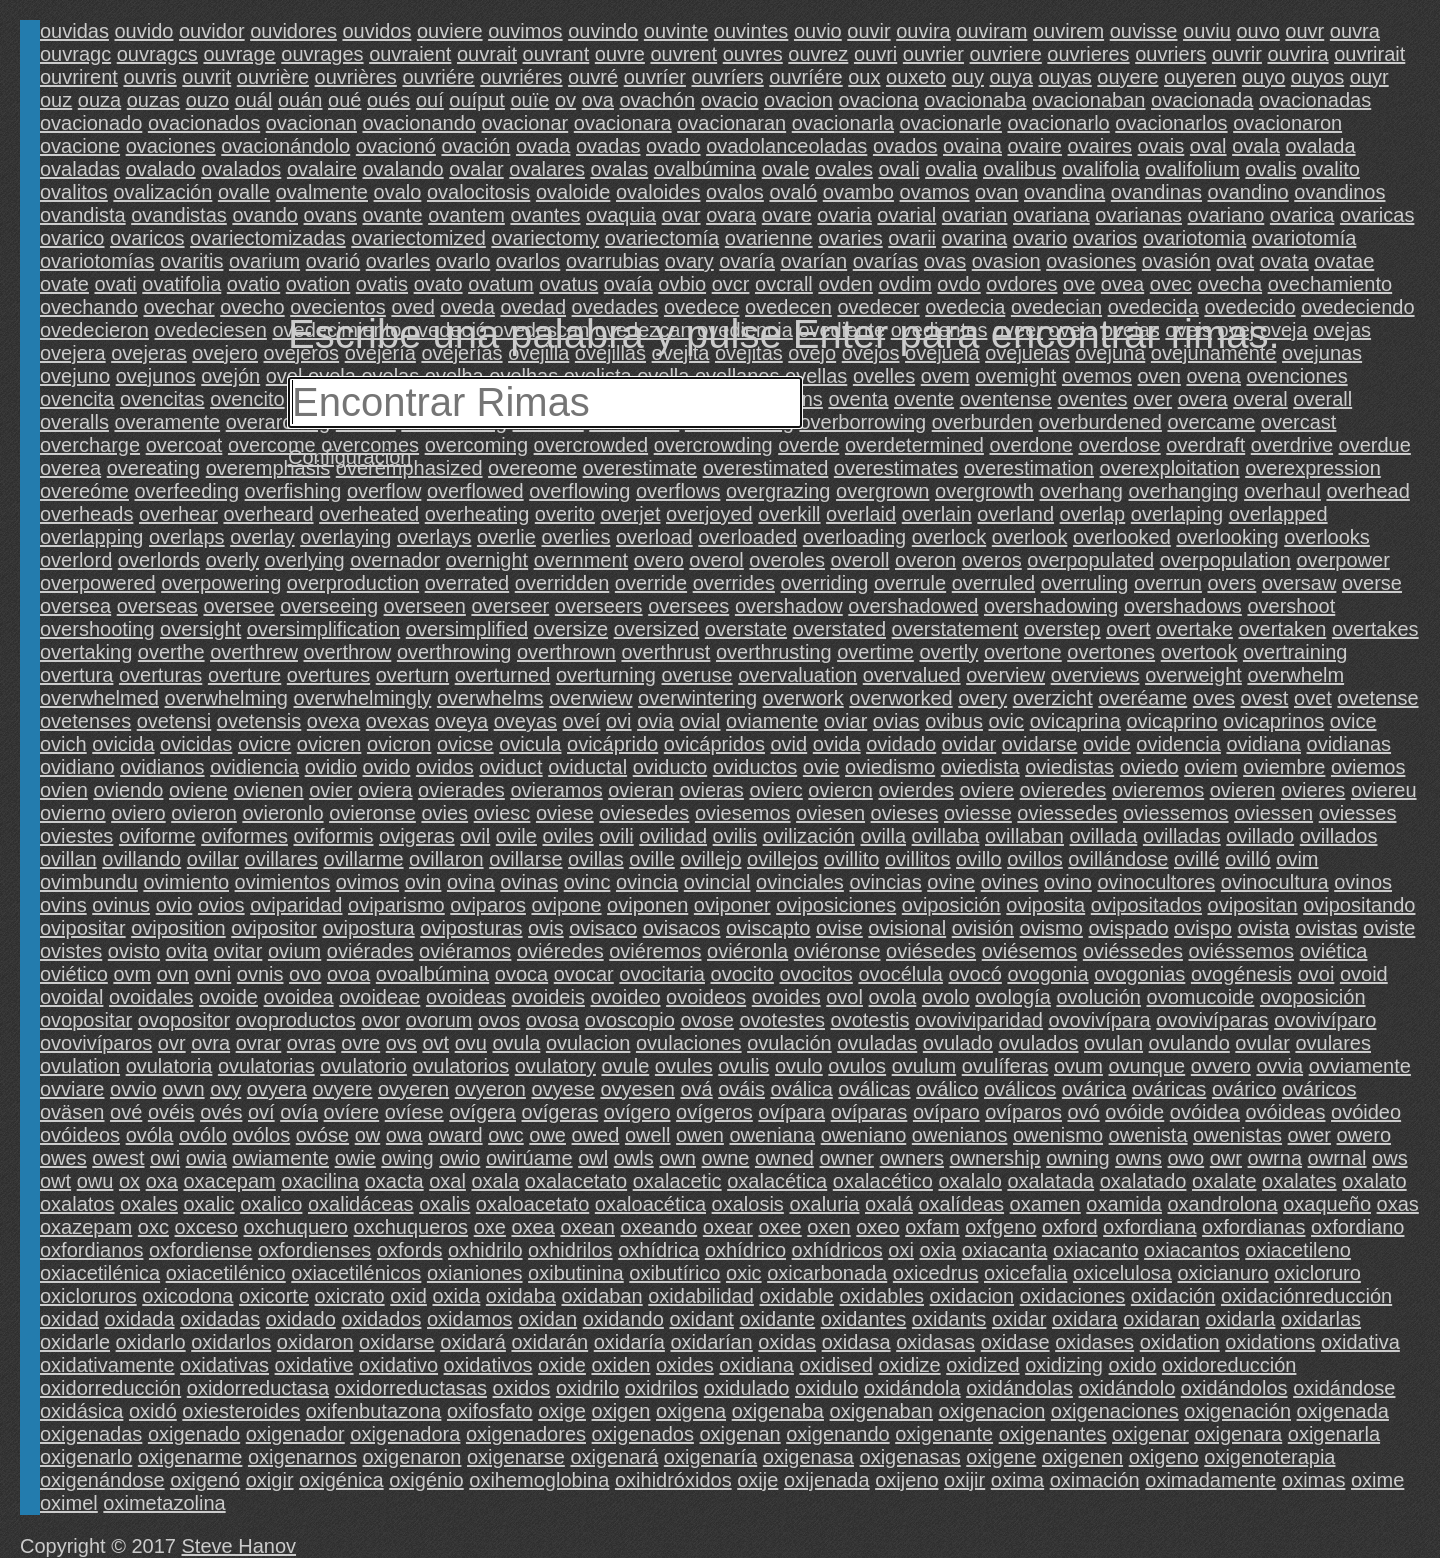  What do you see at coordinates (1005, 1250) in the screenshot?
I see `oxiacanta` at bounding box center [1005, 1250].